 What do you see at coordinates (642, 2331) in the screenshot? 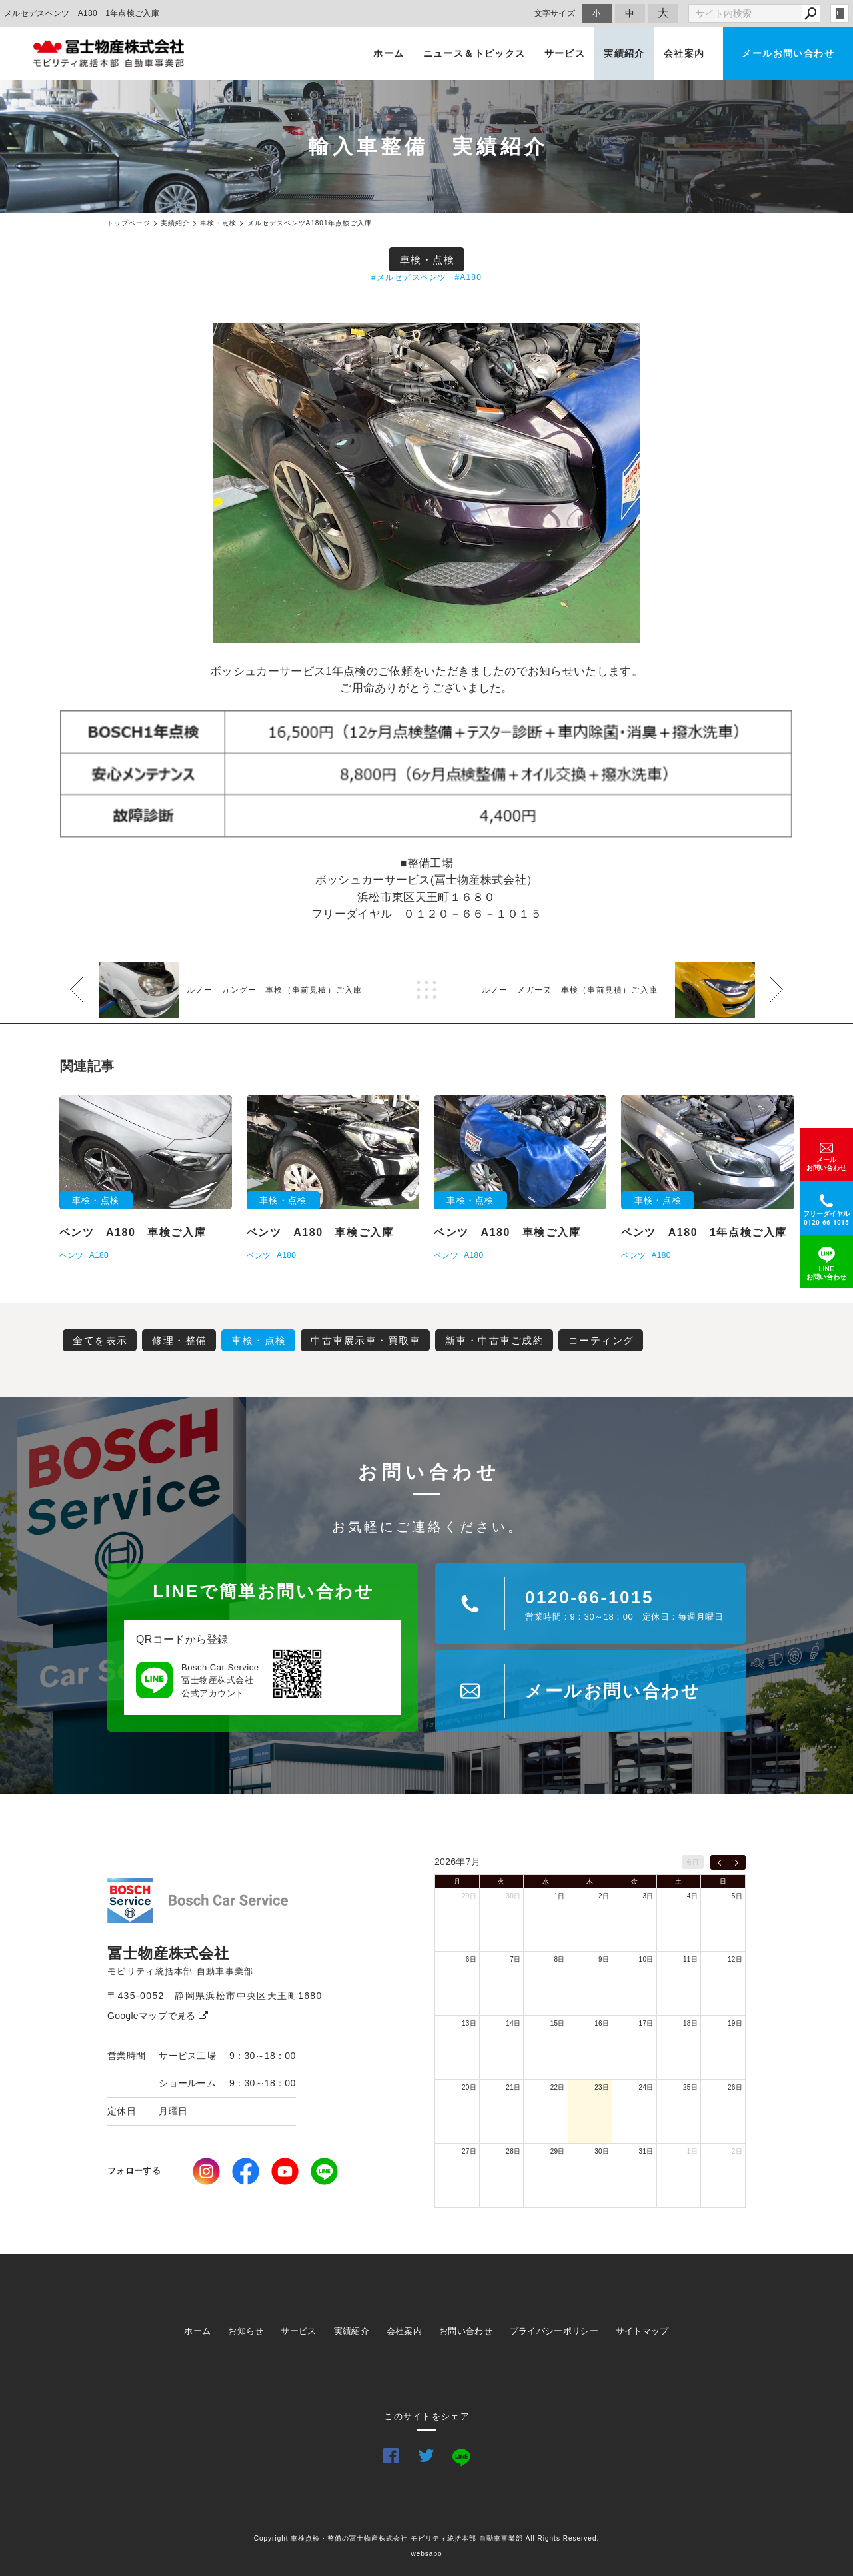
I see `サイトマップ` at bounding box center [642, 2331].